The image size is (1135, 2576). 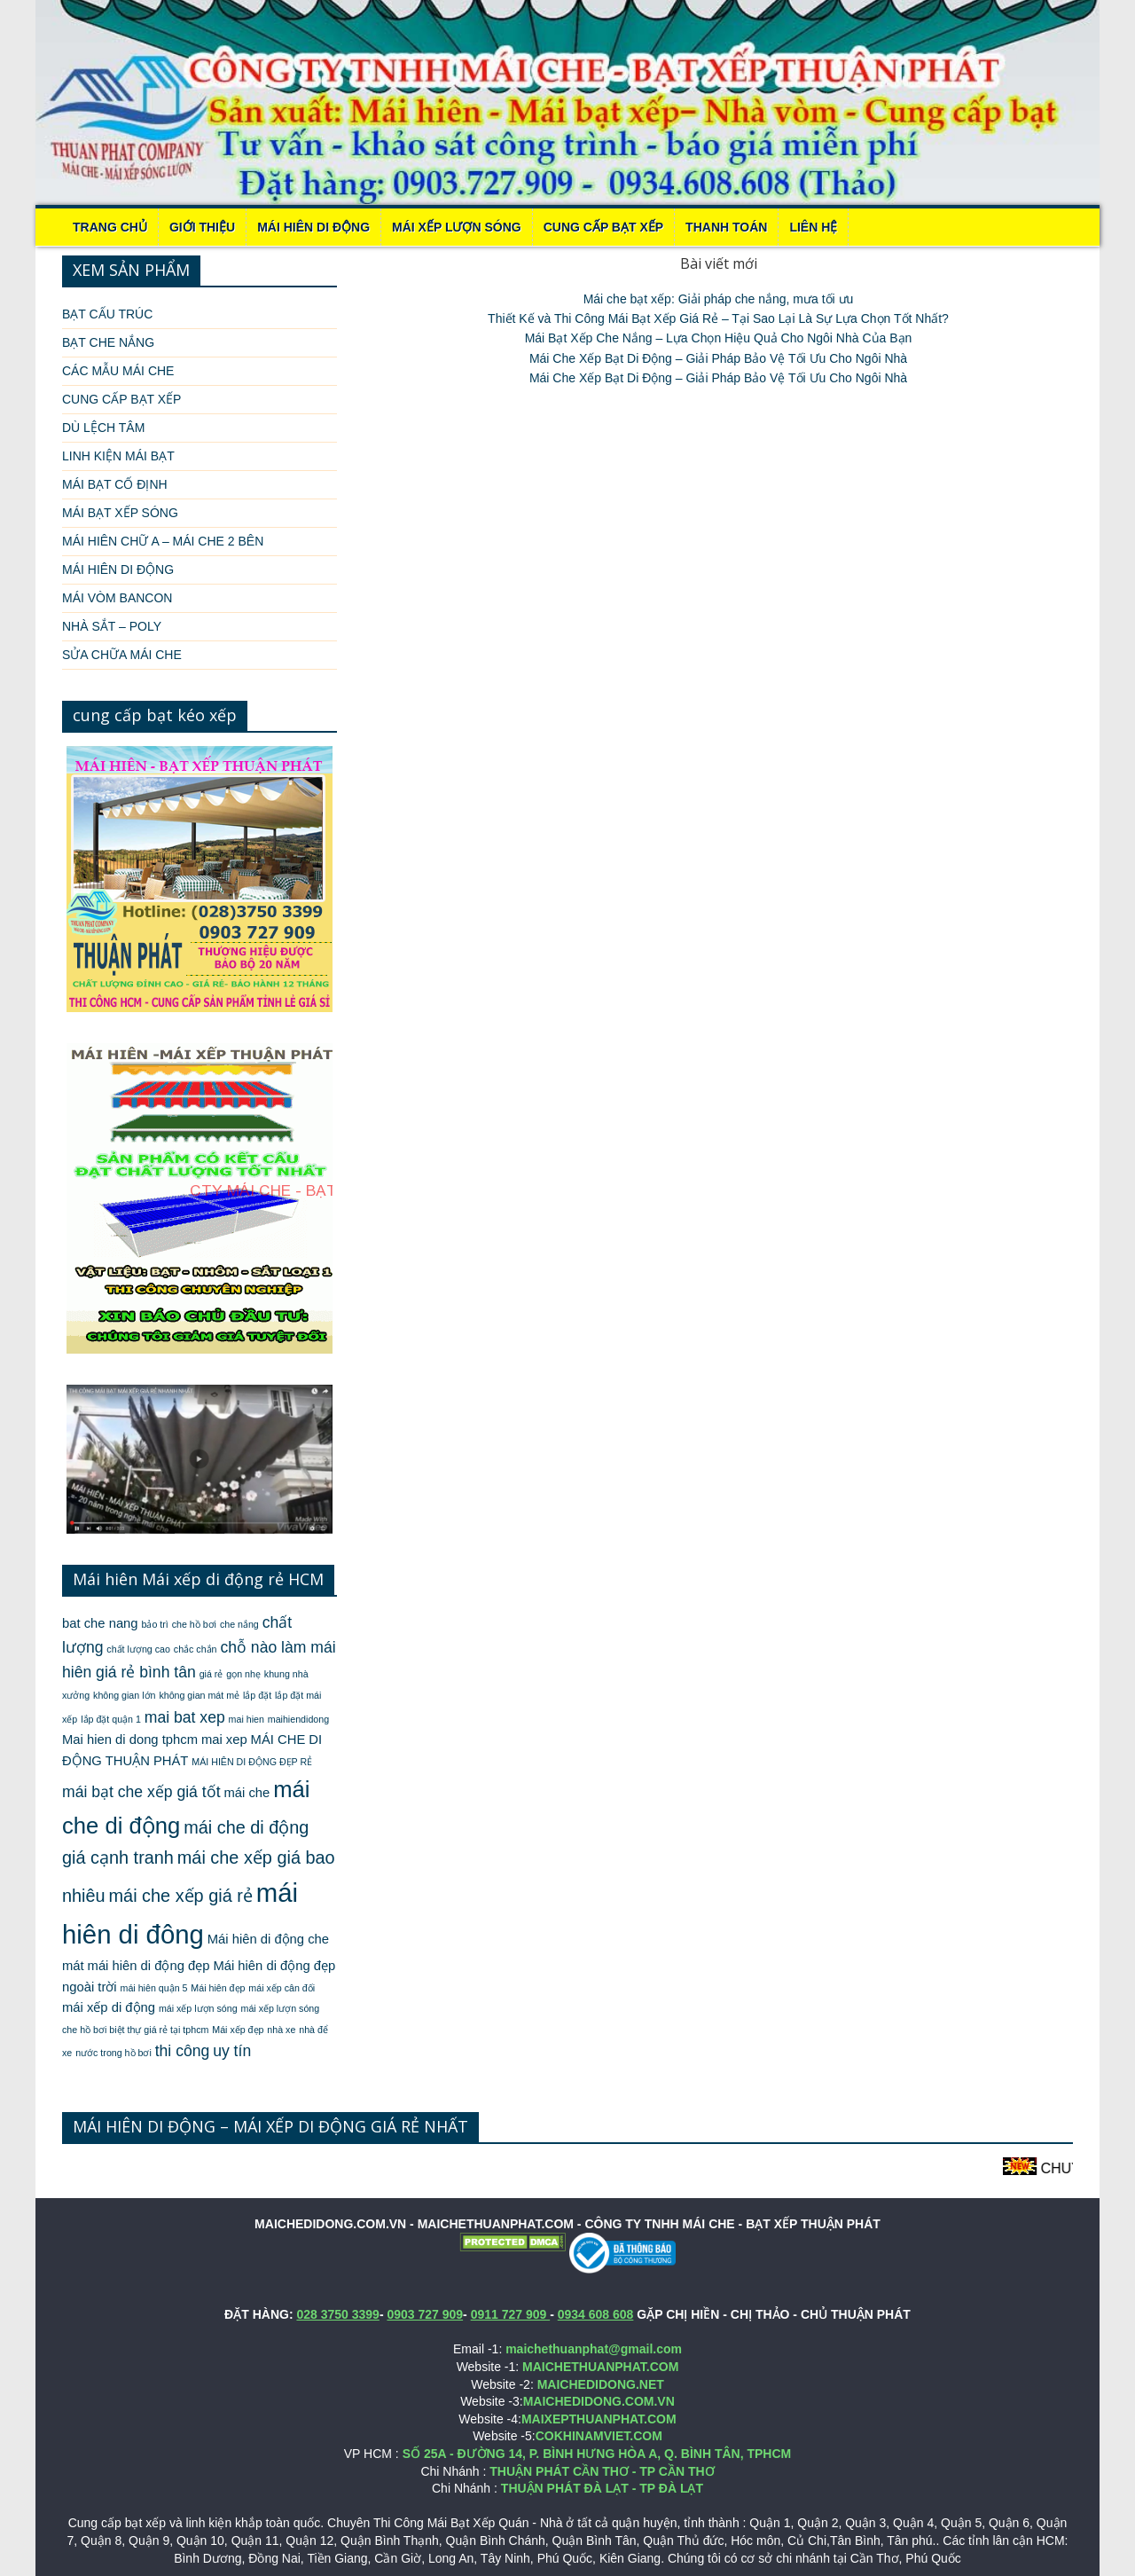 What do you see at coordinates (718, 338) in the screenshot?
I see `Mái Bạt Xếp Che Nắng – Lựa Chọn Hiệu Quả Cho Ngôi Nhà Của Bạn` at bounding box center [718, 338].